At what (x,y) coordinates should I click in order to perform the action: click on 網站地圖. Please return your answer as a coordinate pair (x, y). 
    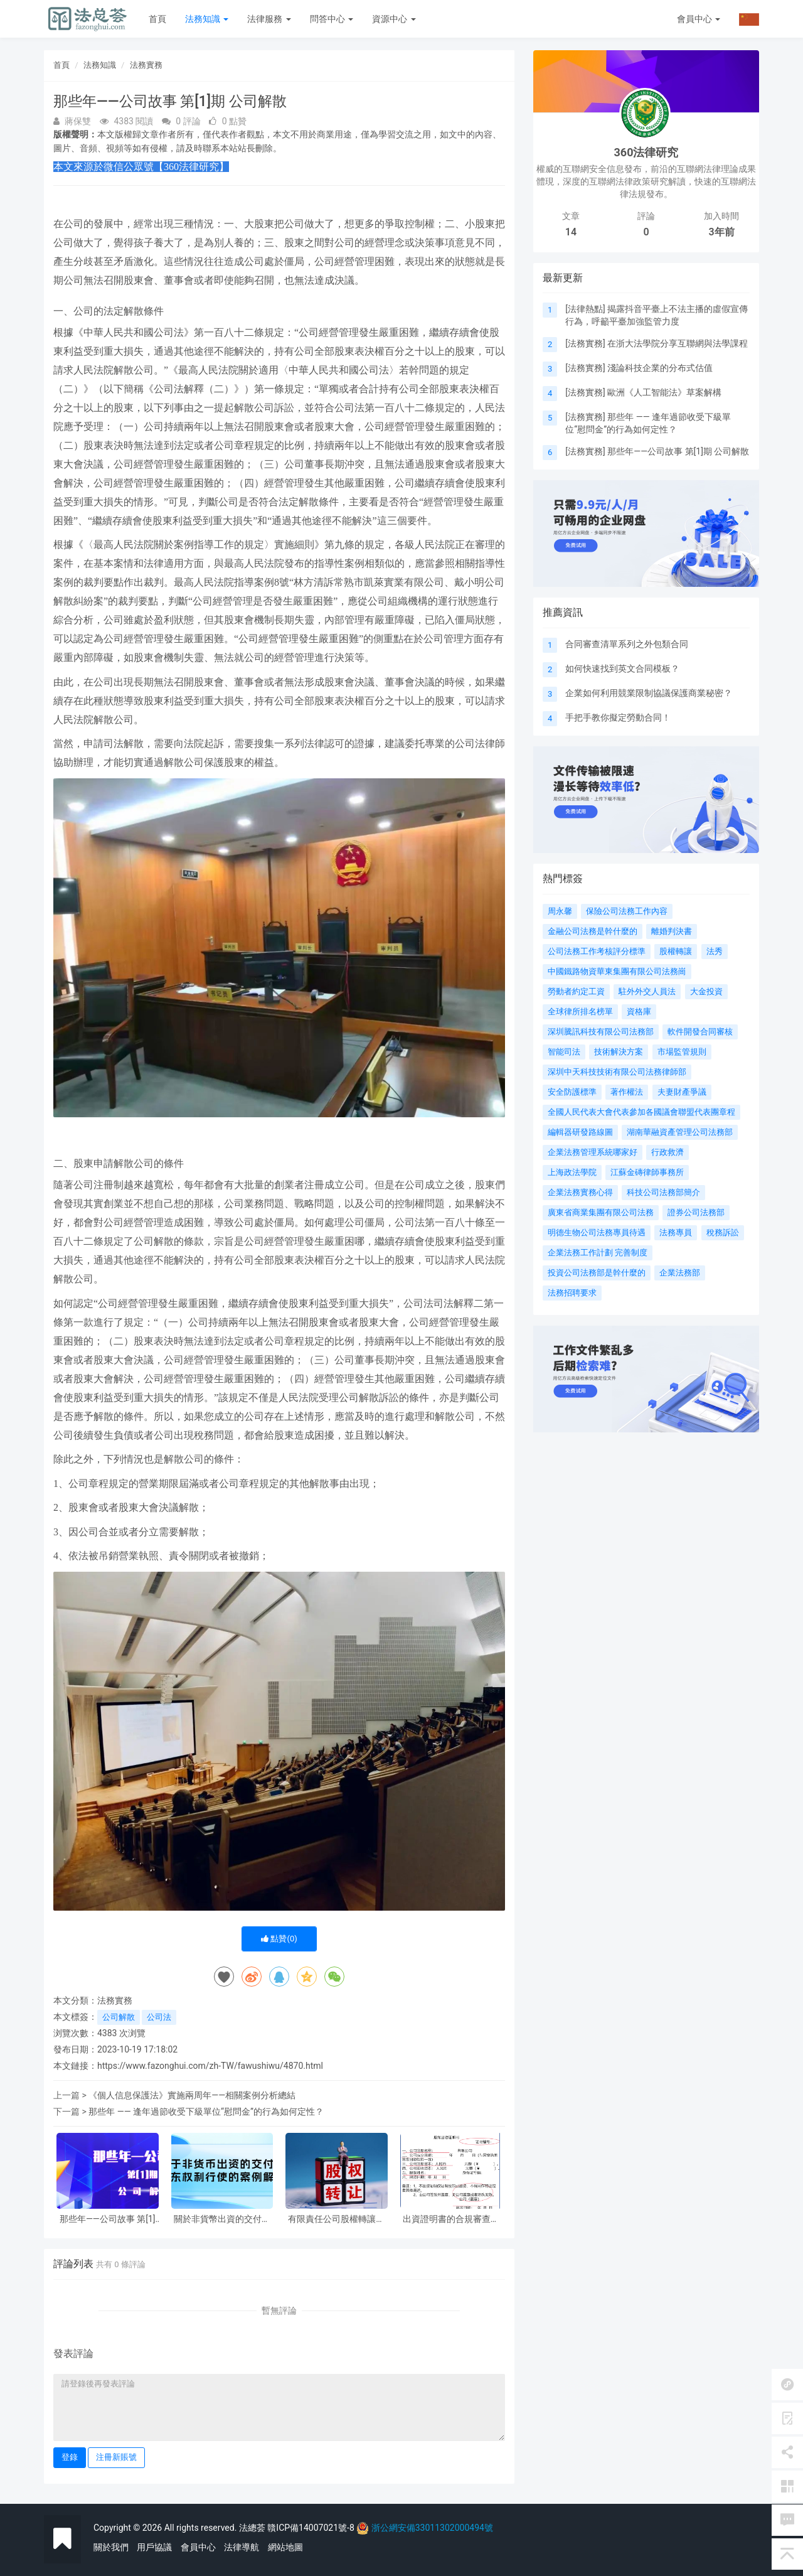
    Looking at the image, I should click on (285, 2547).